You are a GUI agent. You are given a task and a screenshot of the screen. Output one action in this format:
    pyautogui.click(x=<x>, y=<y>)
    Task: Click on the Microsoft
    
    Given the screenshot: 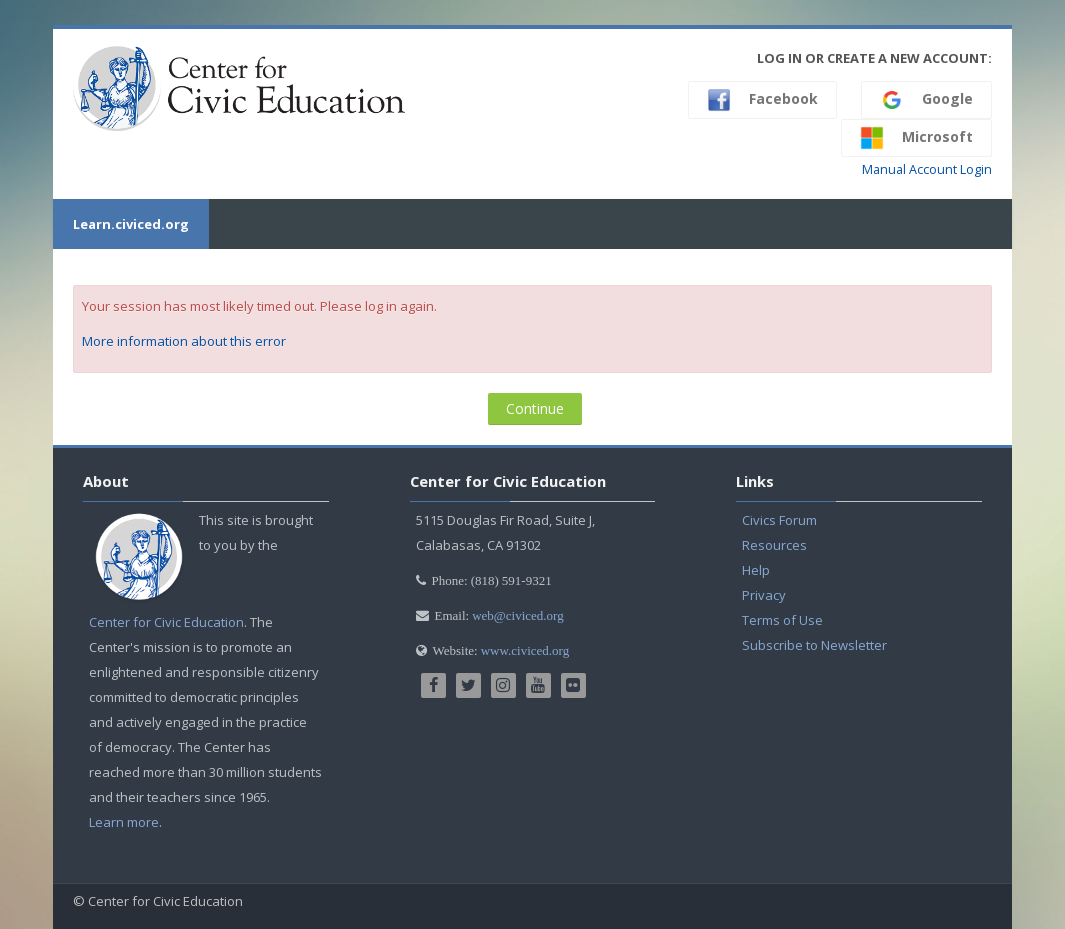 What is the action you would take?
    pyautogui.click(x=916, y=138)
    